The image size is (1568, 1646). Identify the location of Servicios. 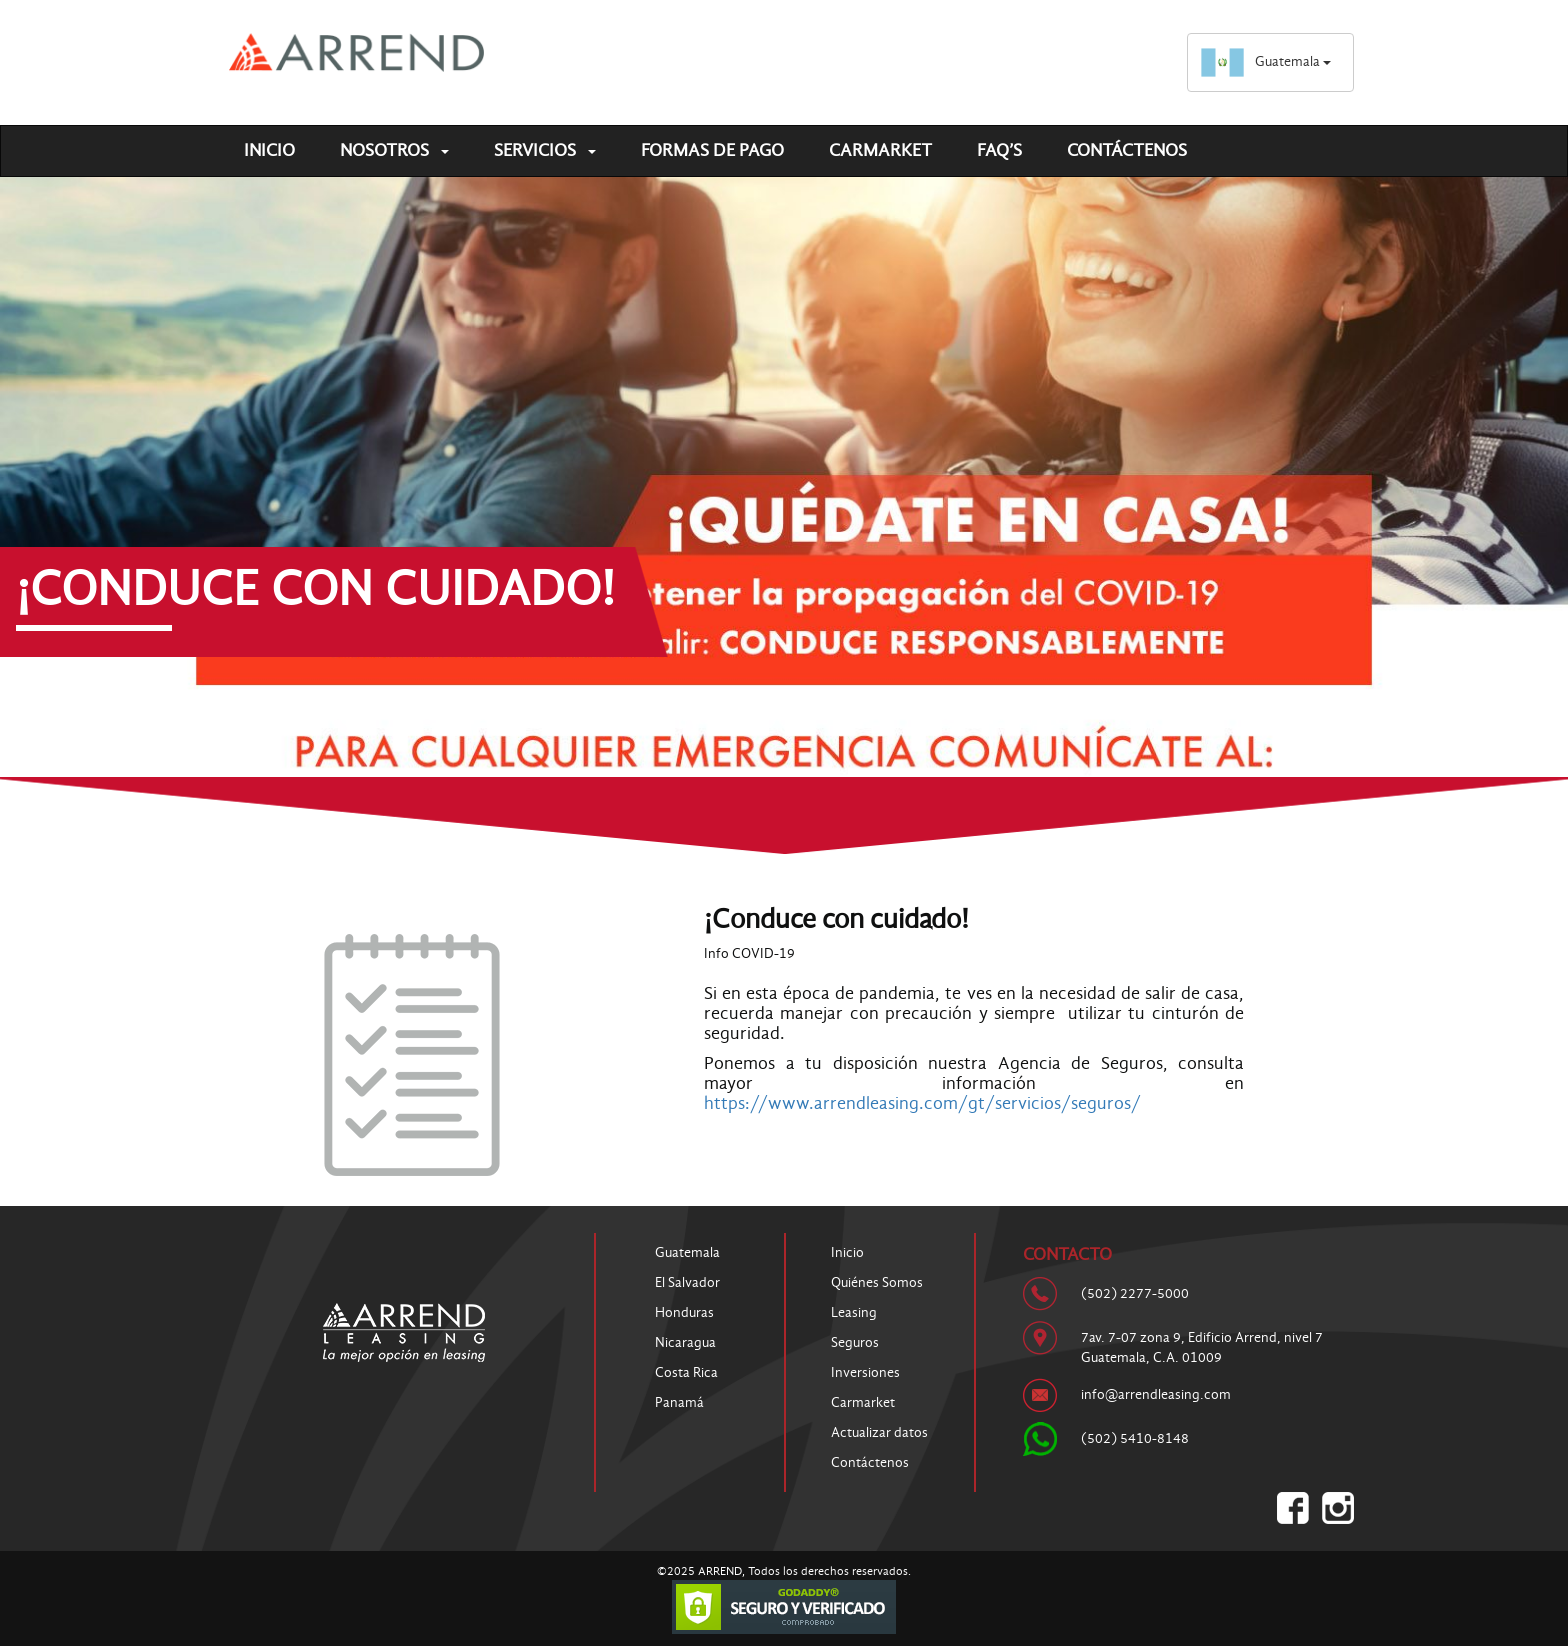
(545, 150).